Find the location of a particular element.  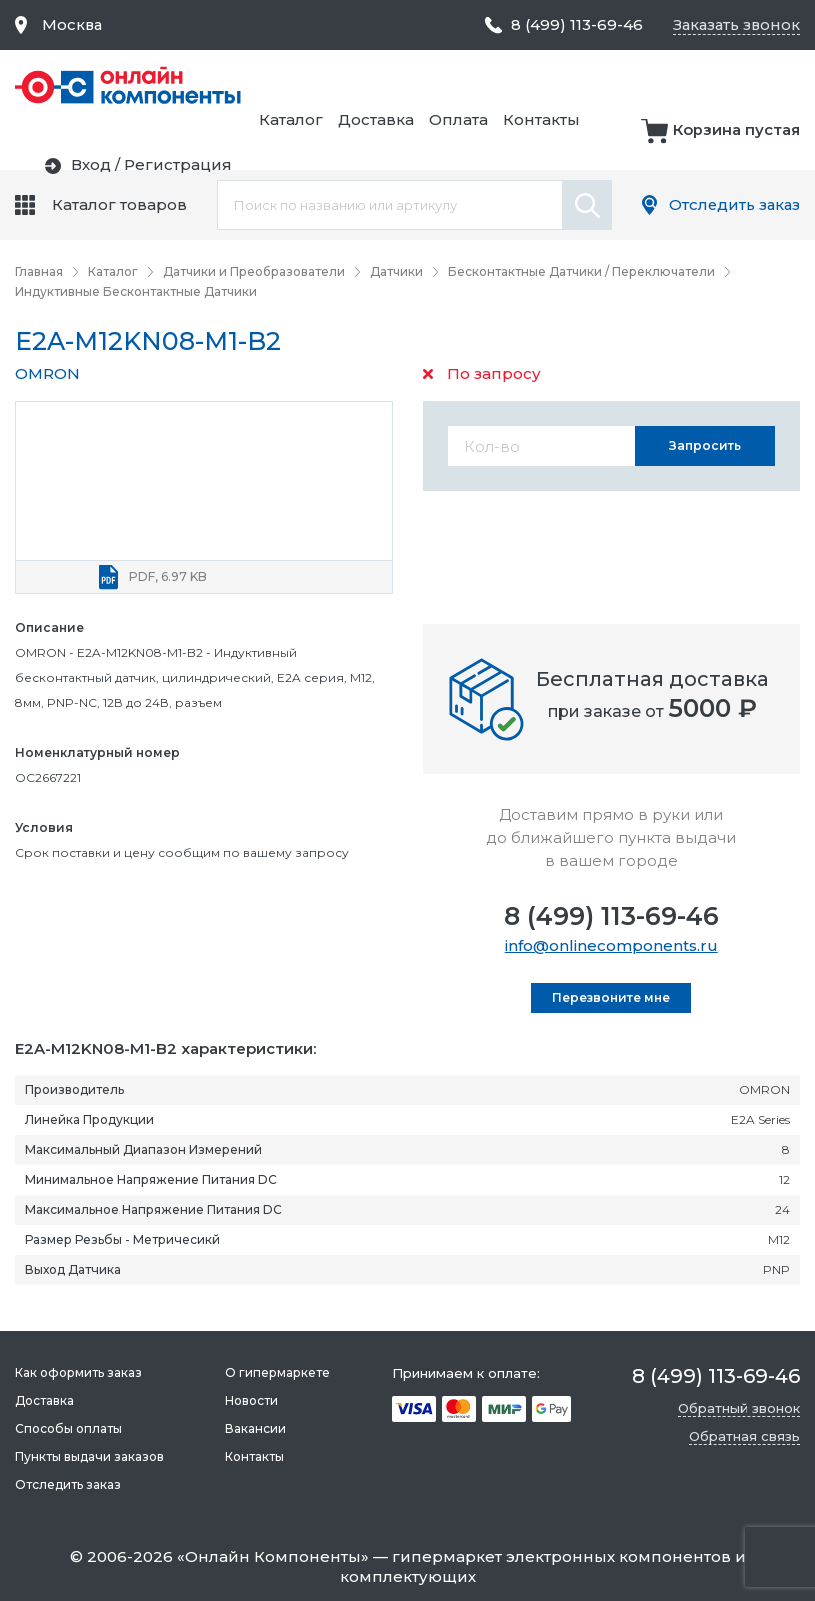

Вакансии is located at coordinates (255, 1428).